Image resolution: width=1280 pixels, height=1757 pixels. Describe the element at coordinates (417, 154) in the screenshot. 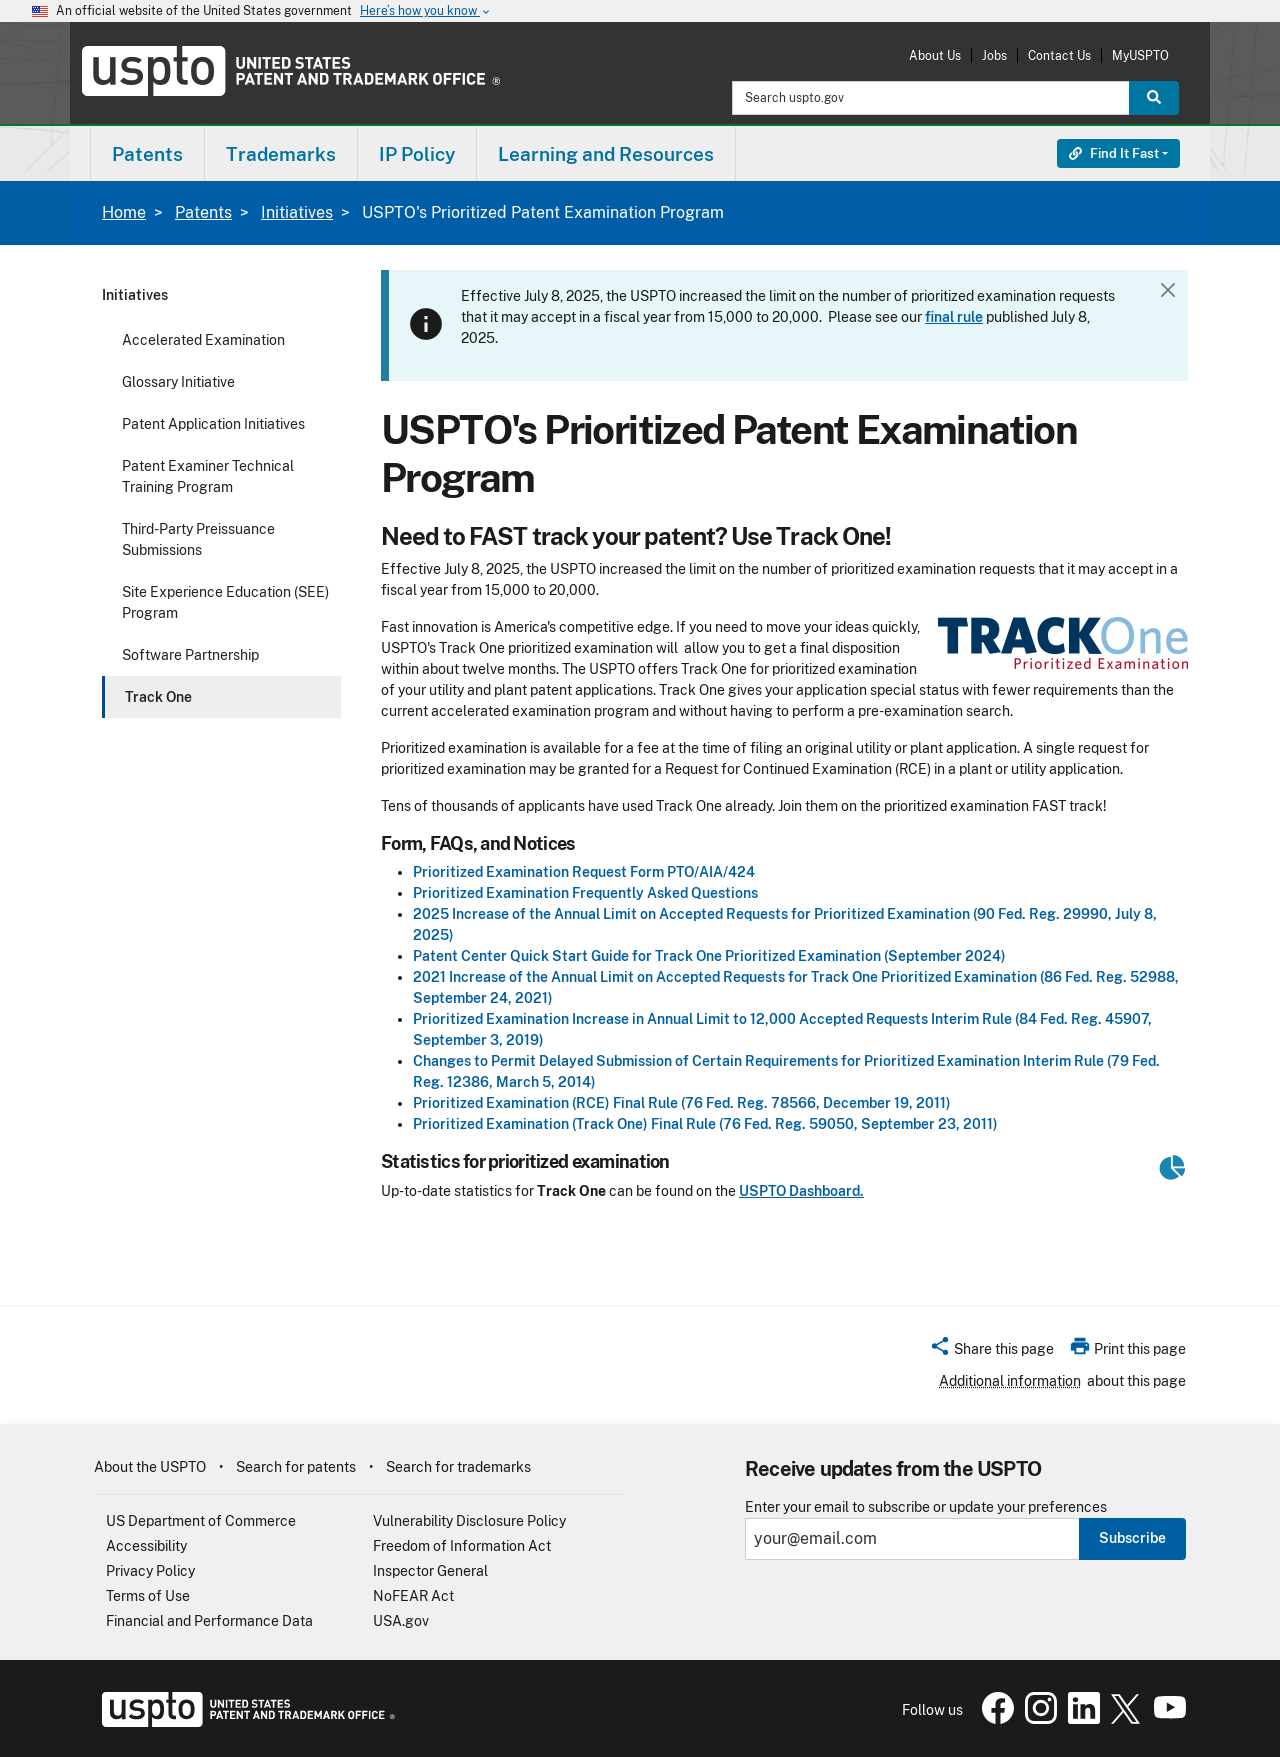

I see `IP Policy [button]` at that location.